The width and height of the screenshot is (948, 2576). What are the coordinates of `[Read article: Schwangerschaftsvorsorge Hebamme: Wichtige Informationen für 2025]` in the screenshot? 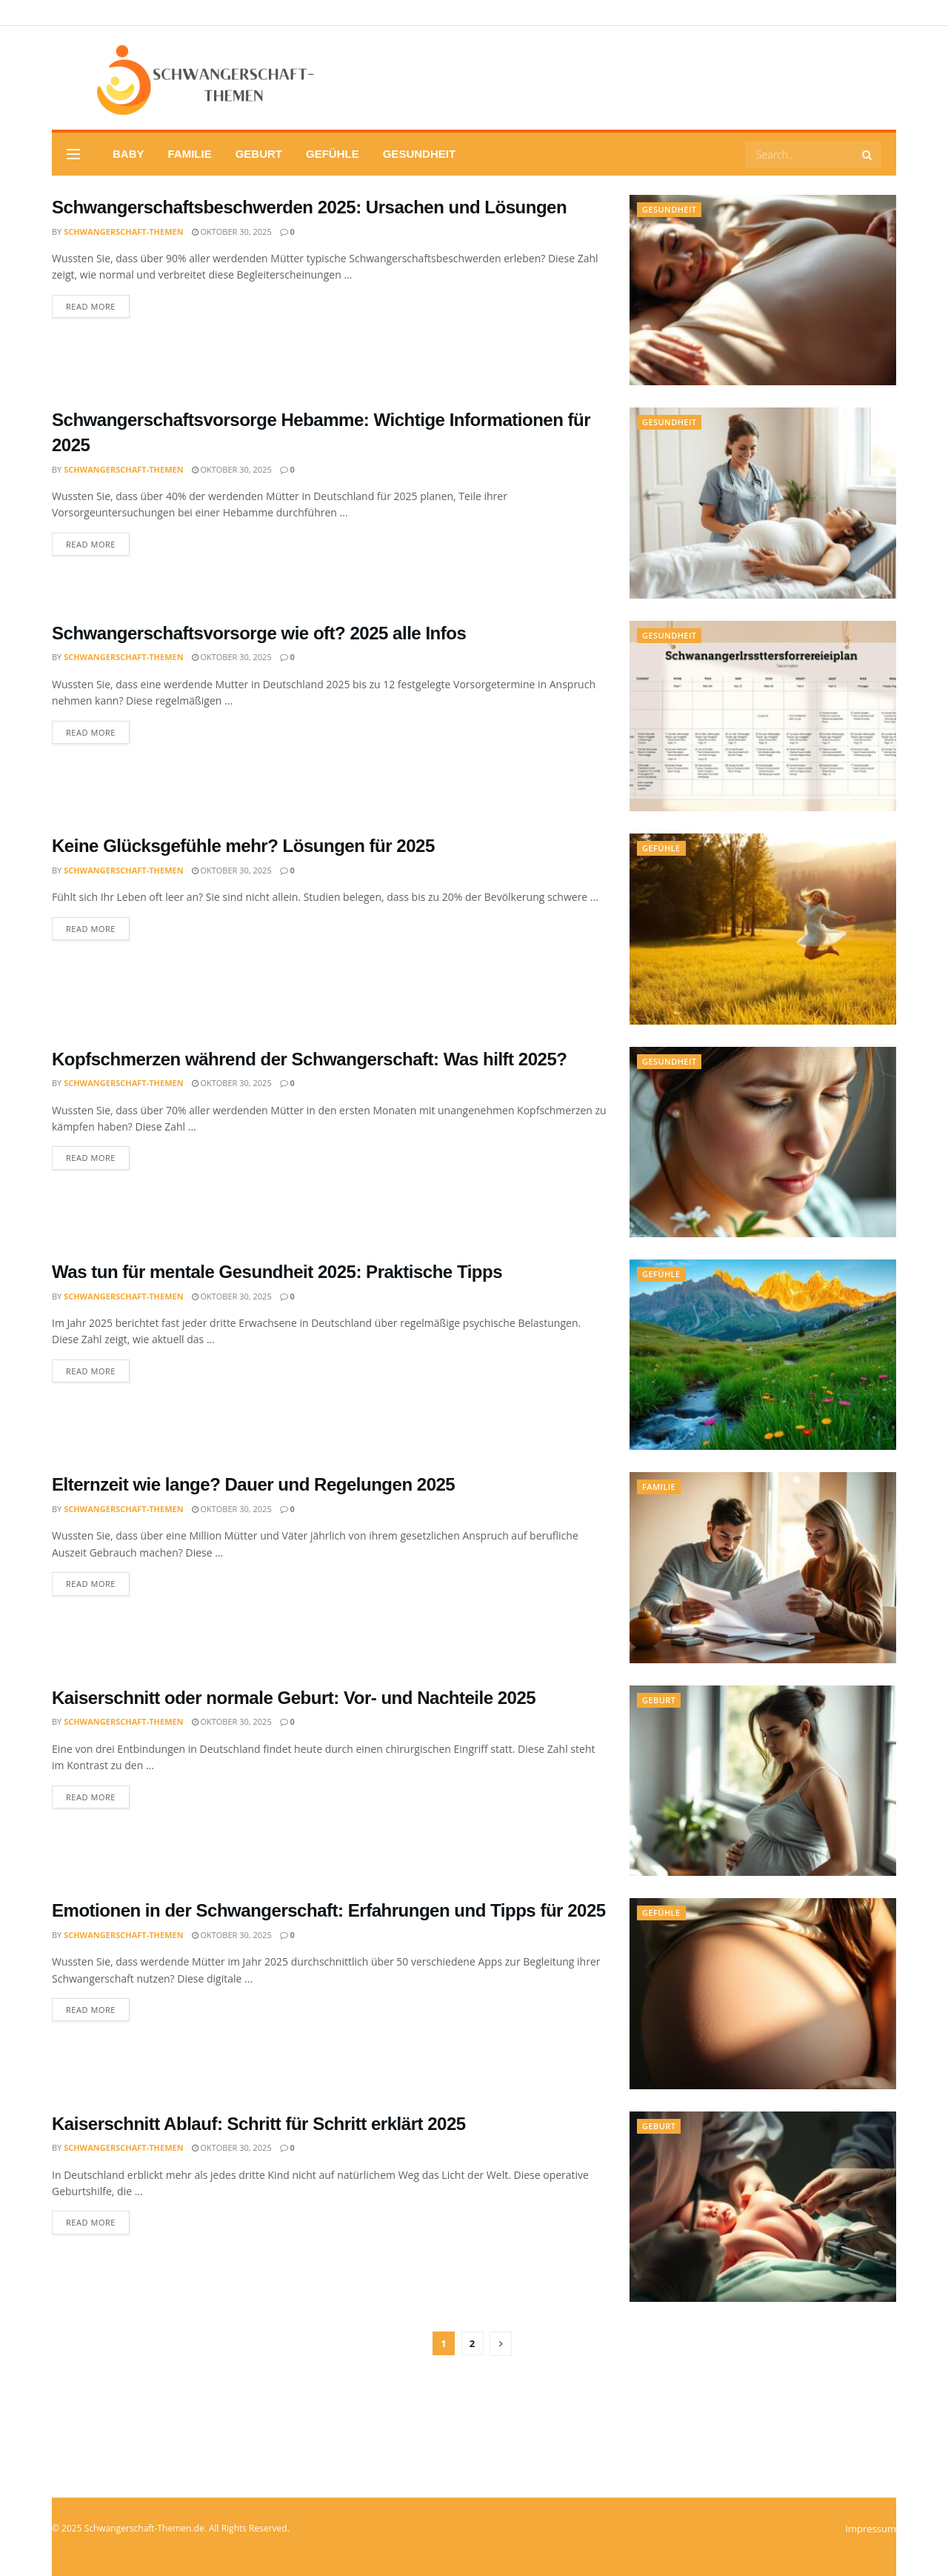 It's located at (763, 502).